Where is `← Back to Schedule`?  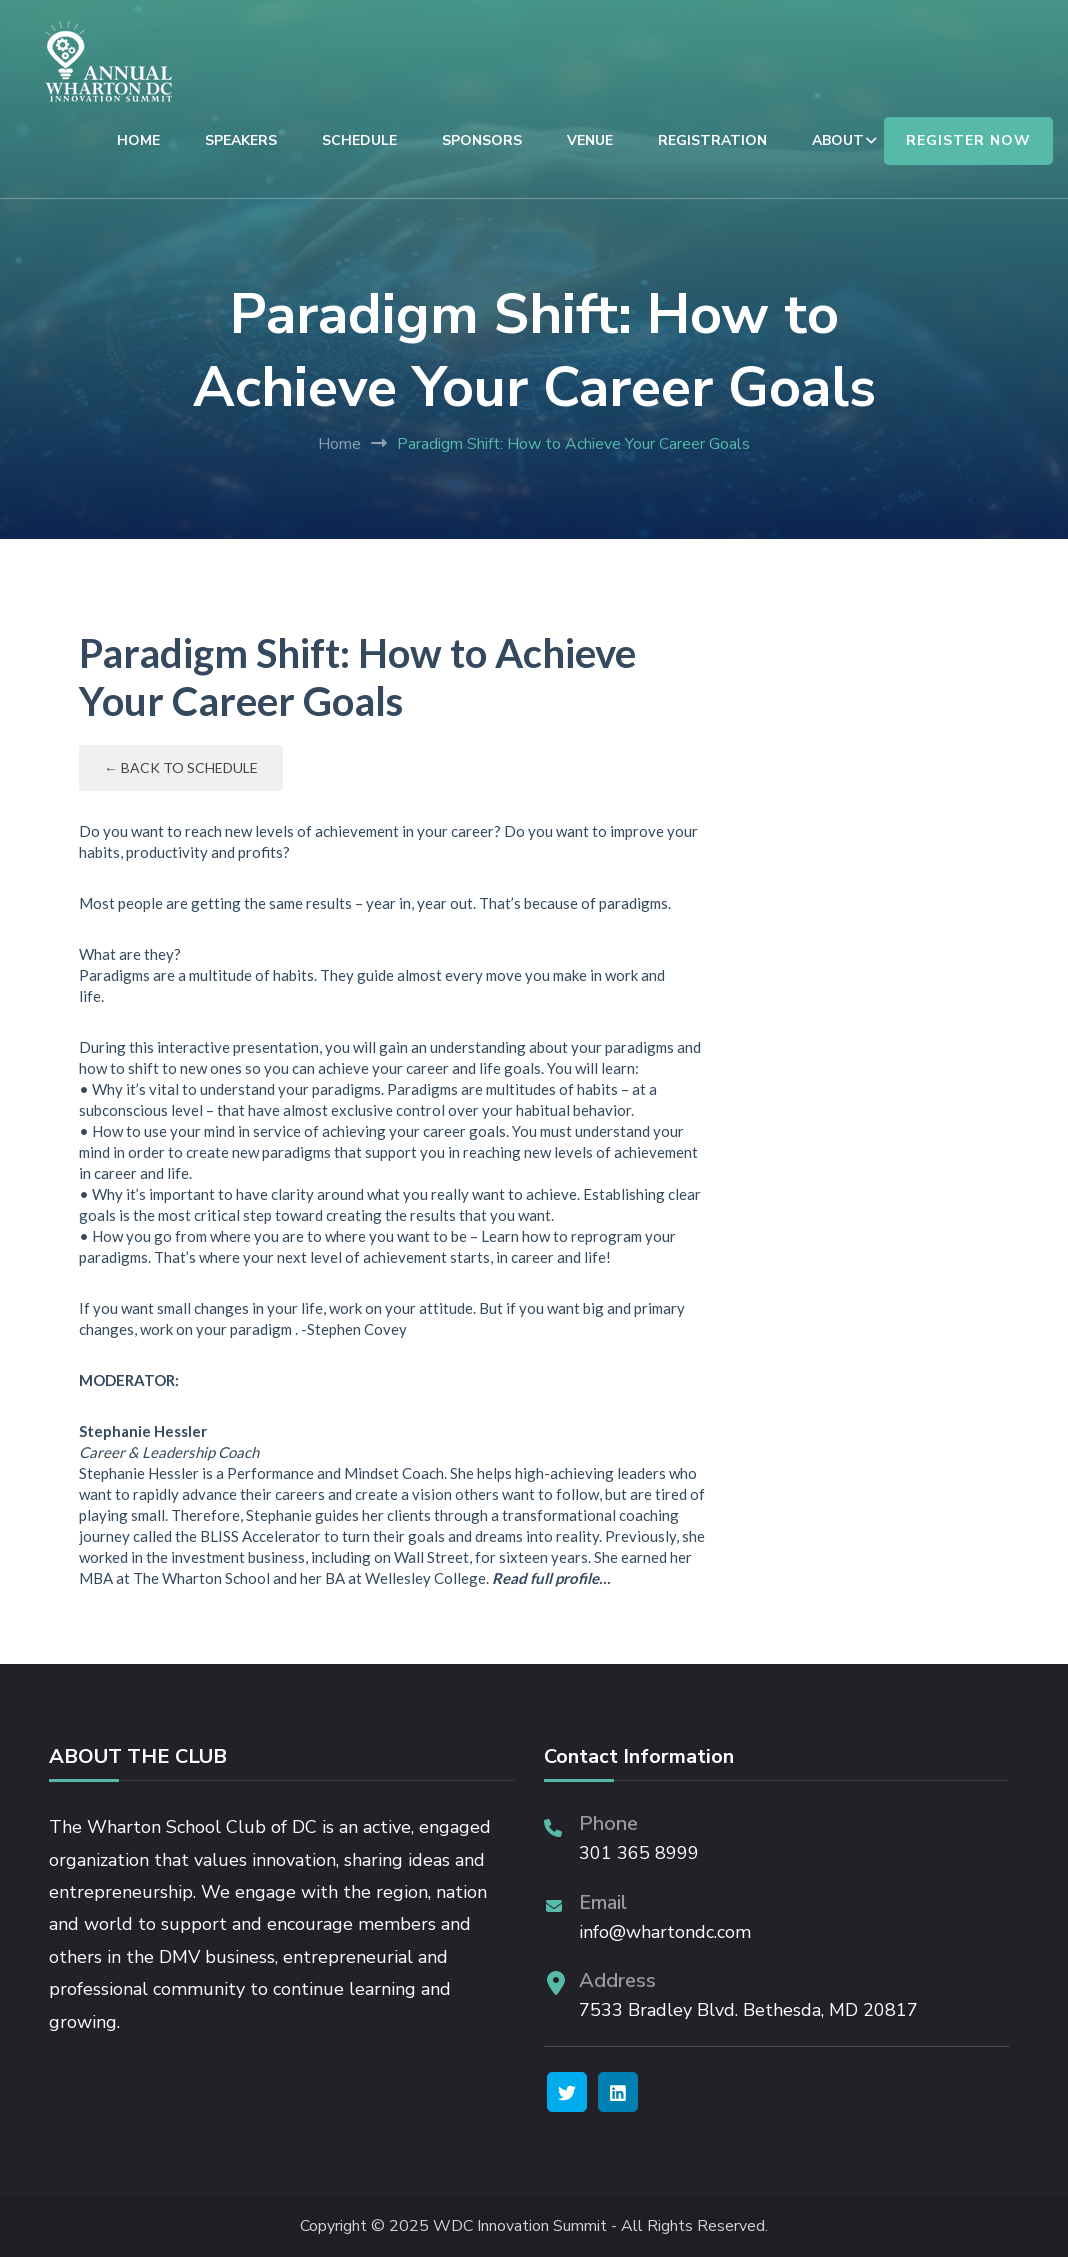
← Back to Schedule is located at coordinates (181, 767).